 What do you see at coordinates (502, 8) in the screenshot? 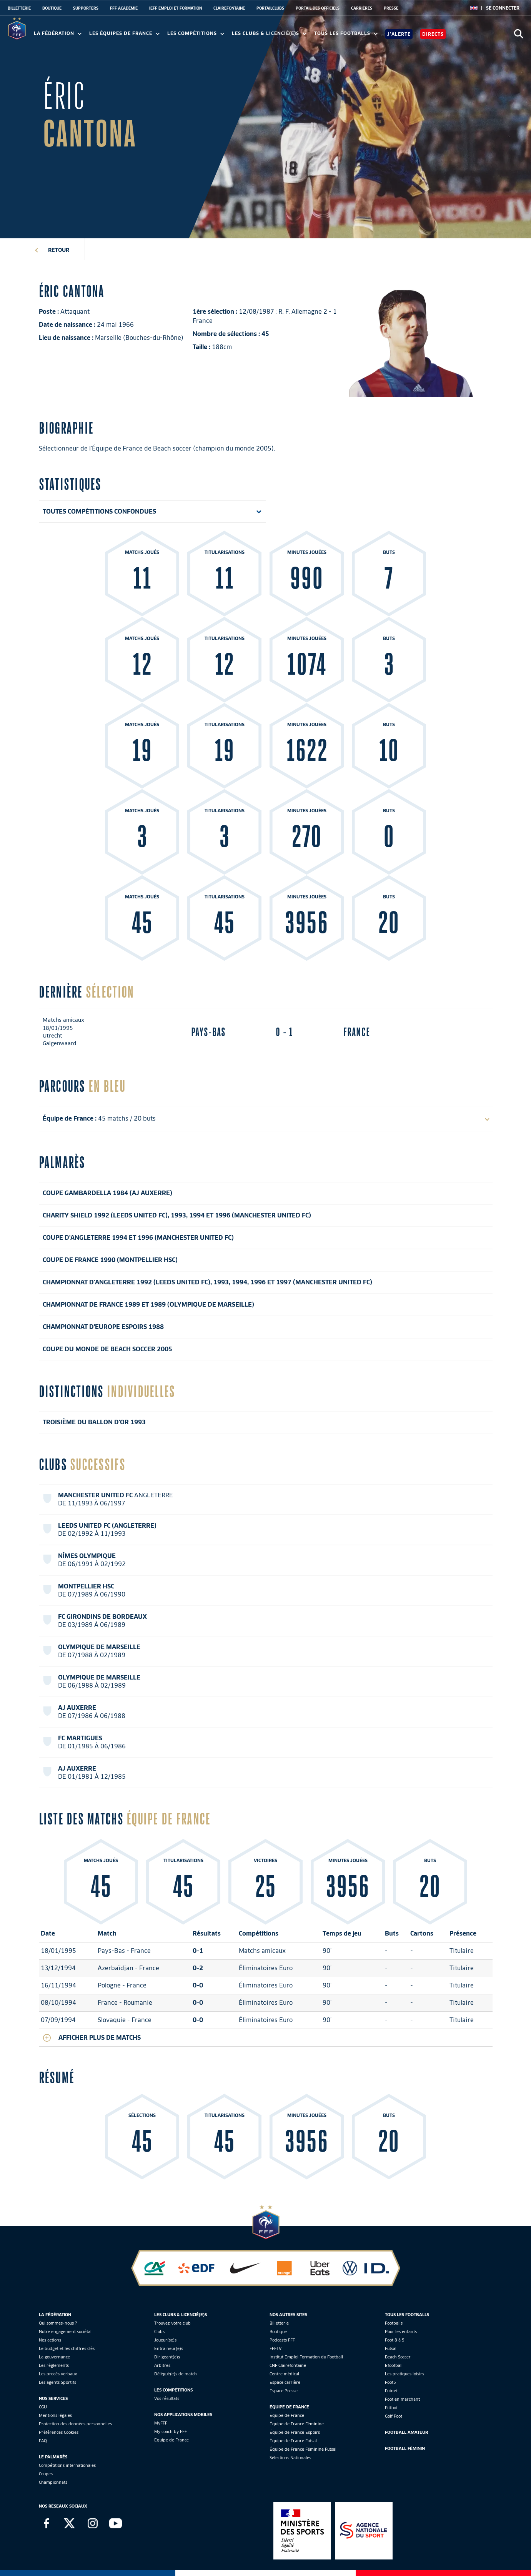
I see `[se connecter au site]` at bounding box center [502, 8].